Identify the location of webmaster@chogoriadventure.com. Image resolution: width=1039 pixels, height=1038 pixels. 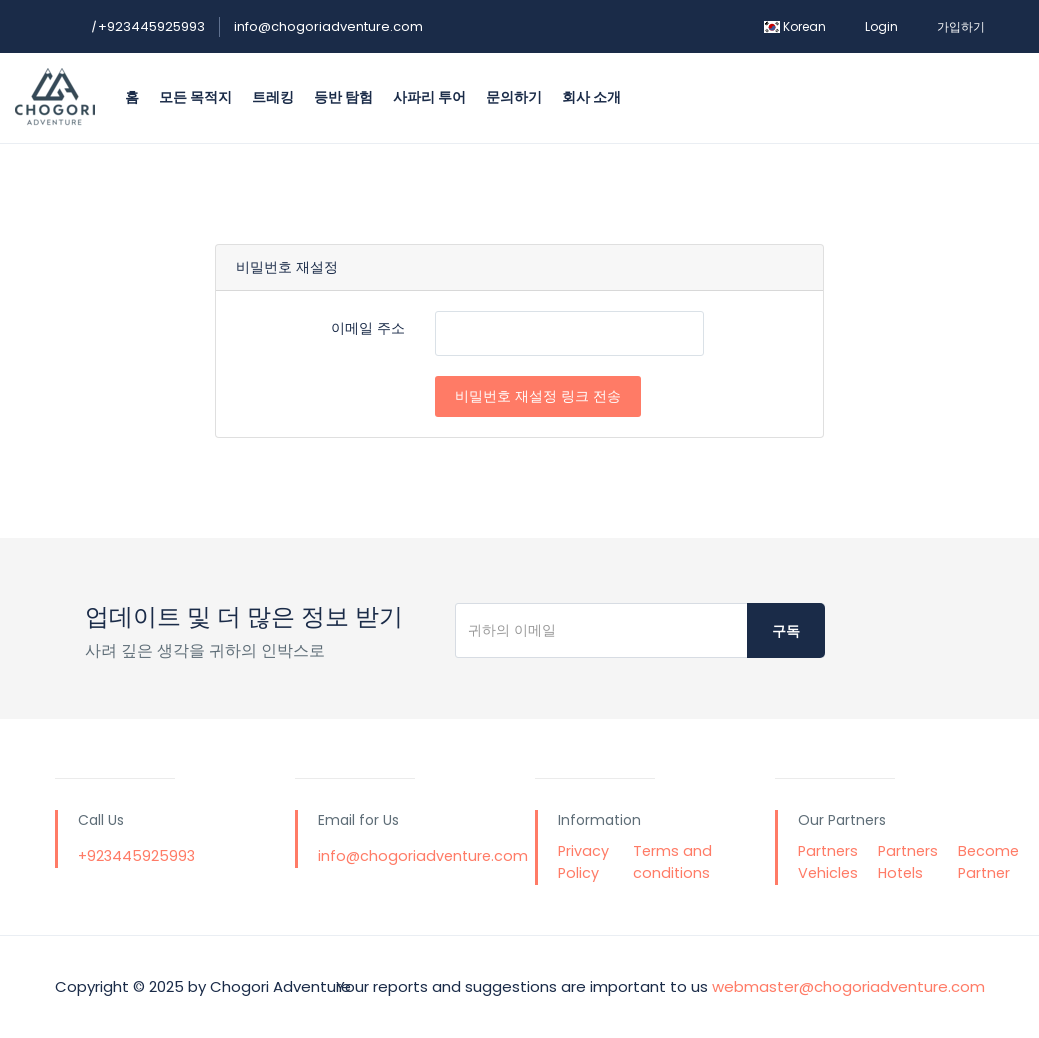
(848, 986).